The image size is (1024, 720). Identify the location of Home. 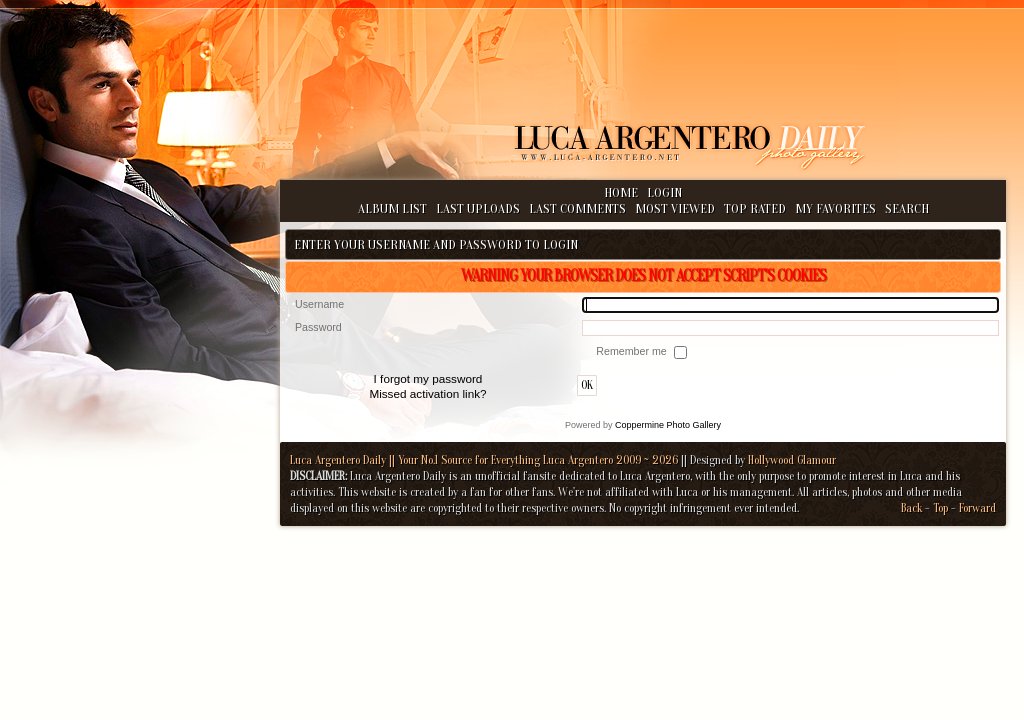
(621, 192).